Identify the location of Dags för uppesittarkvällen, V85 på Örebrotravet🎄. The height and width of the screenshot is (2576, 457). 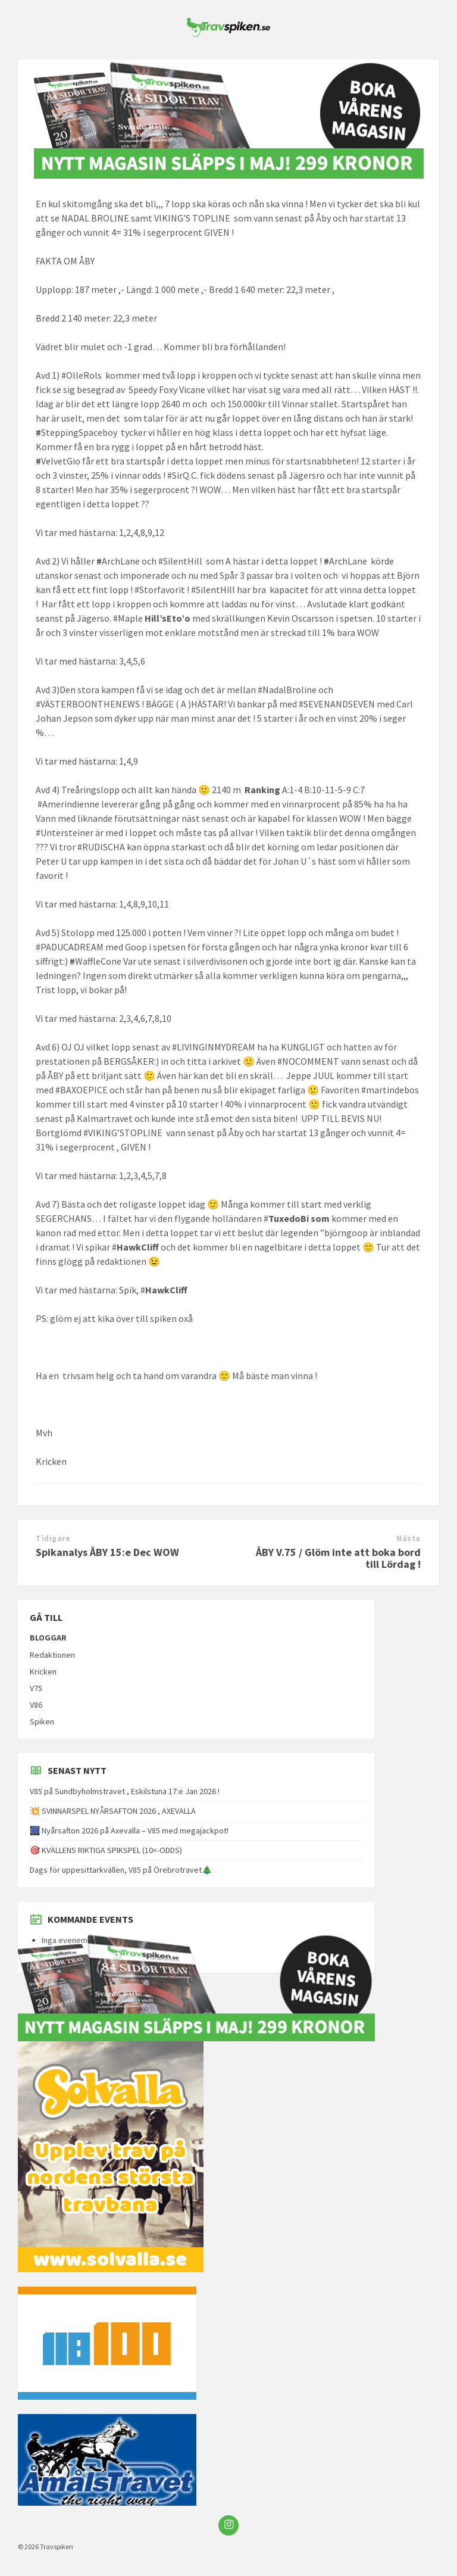
(121, 1869).